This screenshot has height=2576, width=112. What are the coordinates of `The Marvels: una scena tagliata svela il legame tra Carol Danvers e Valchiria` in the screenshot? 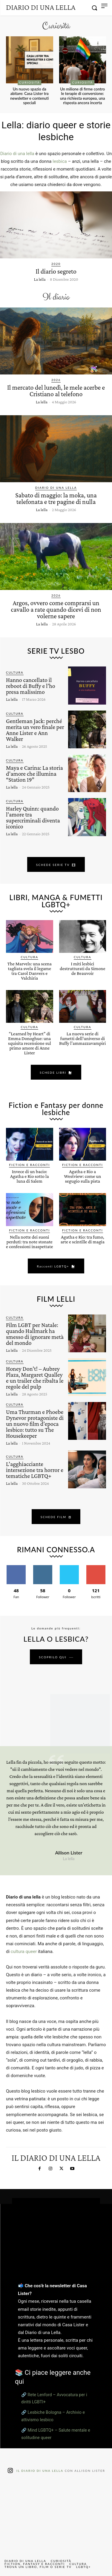 It's located at (29, 971).